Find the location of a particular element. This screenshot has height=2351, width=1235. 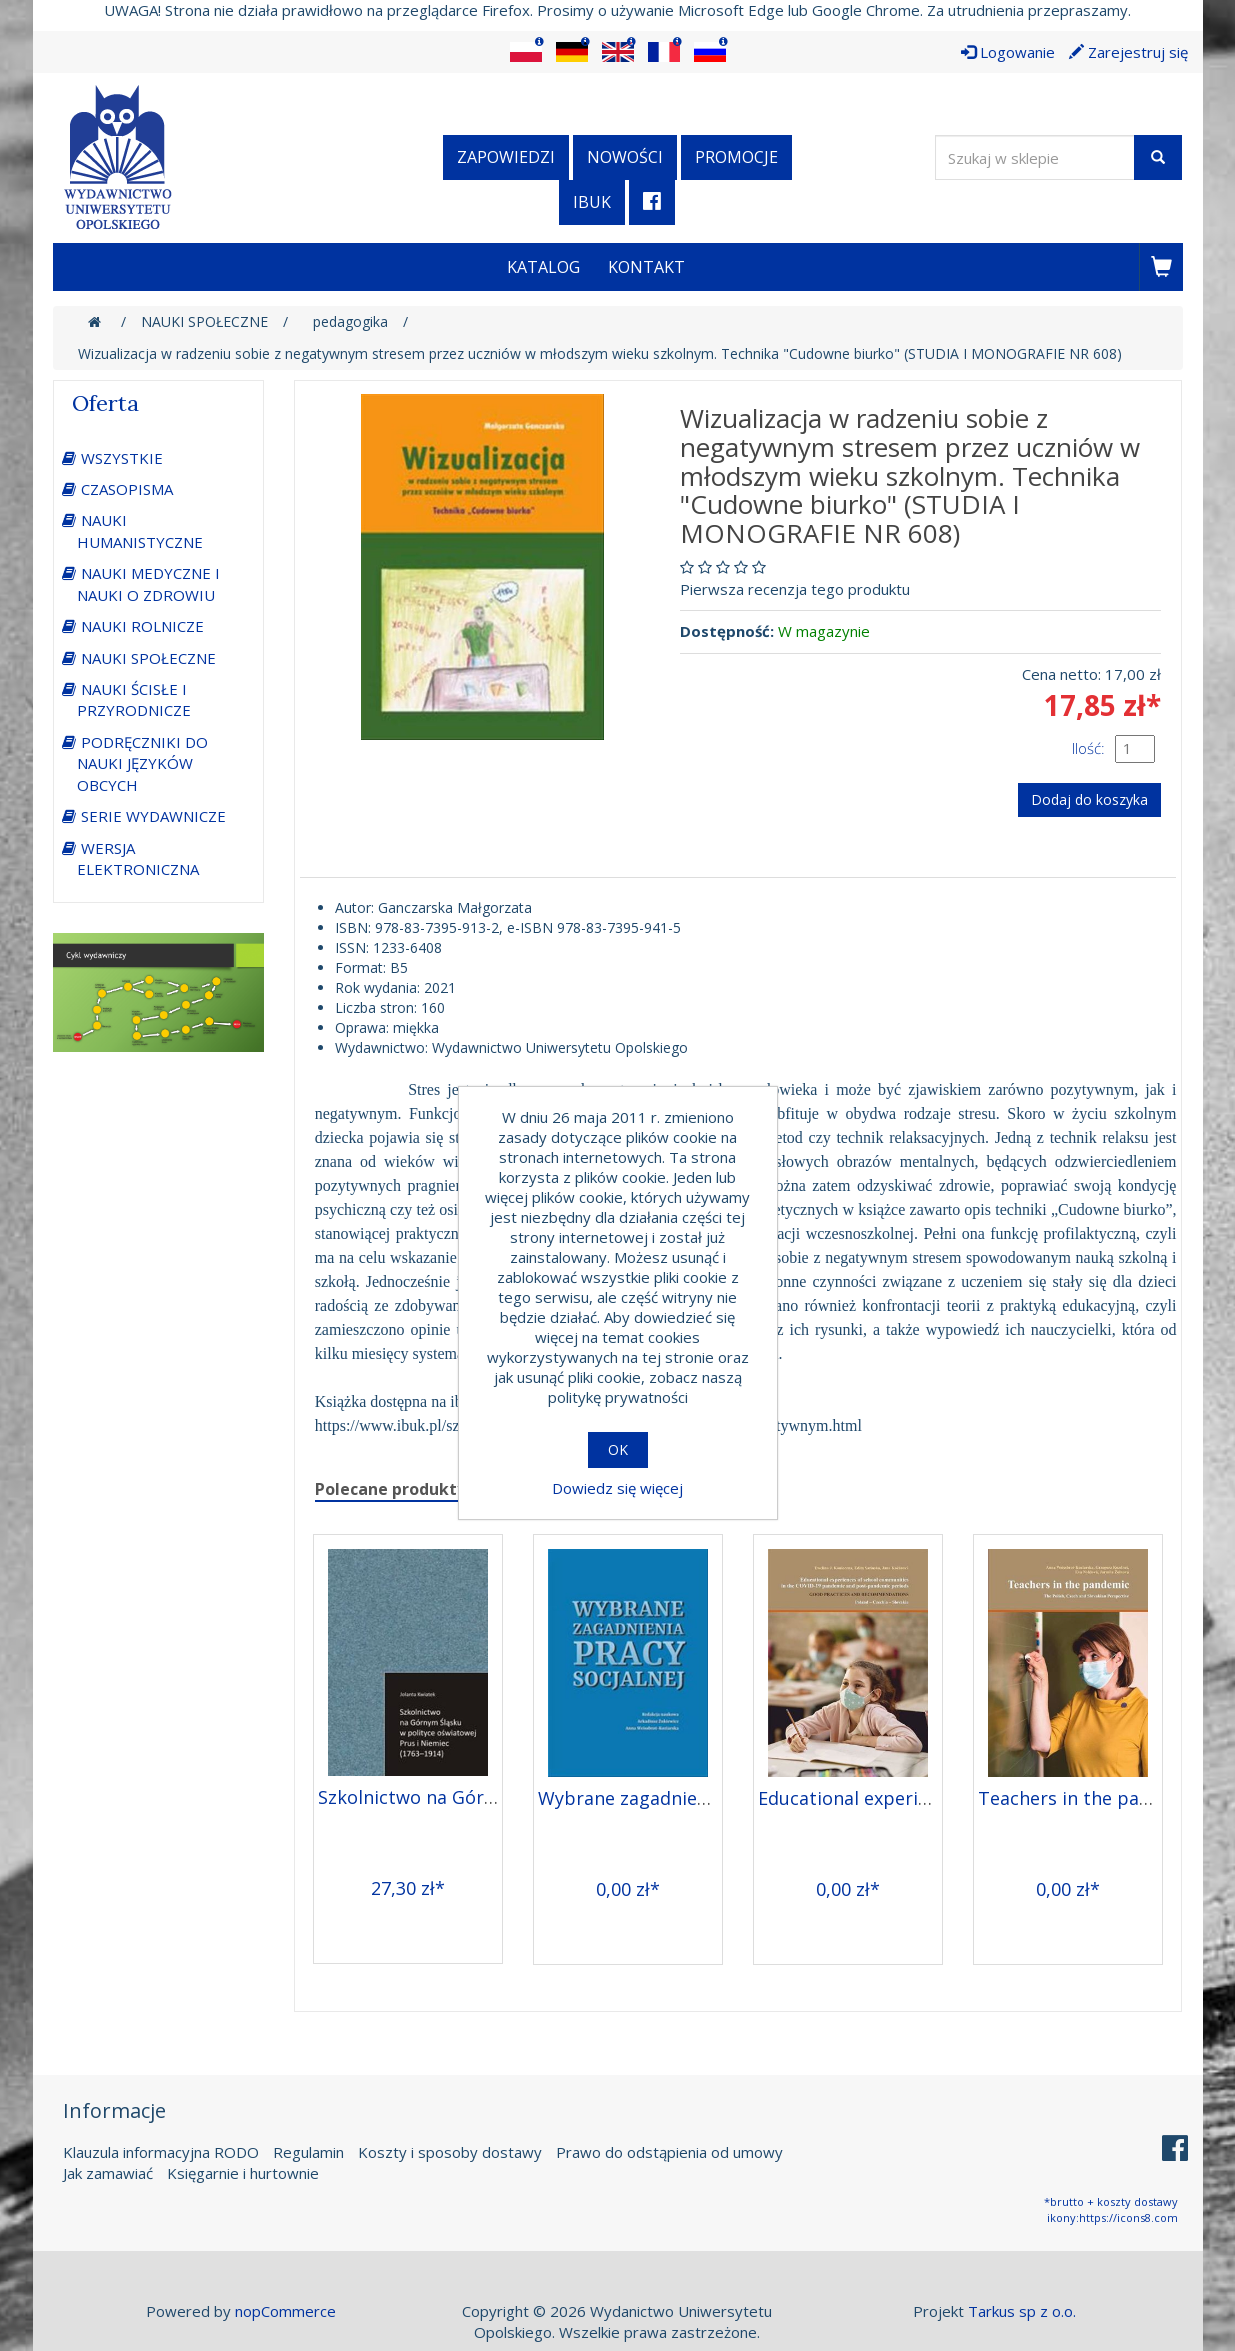

Ilość: is located at coordinates (1088, 748).